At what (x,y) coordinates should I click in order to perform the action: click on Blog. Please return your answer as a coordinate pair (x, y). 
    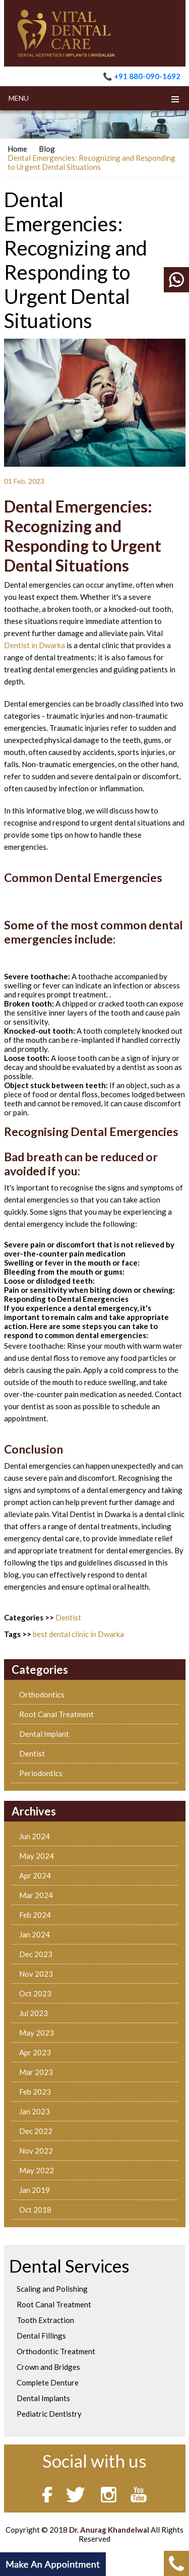
    Looking at the image, I should click on (47, 148).